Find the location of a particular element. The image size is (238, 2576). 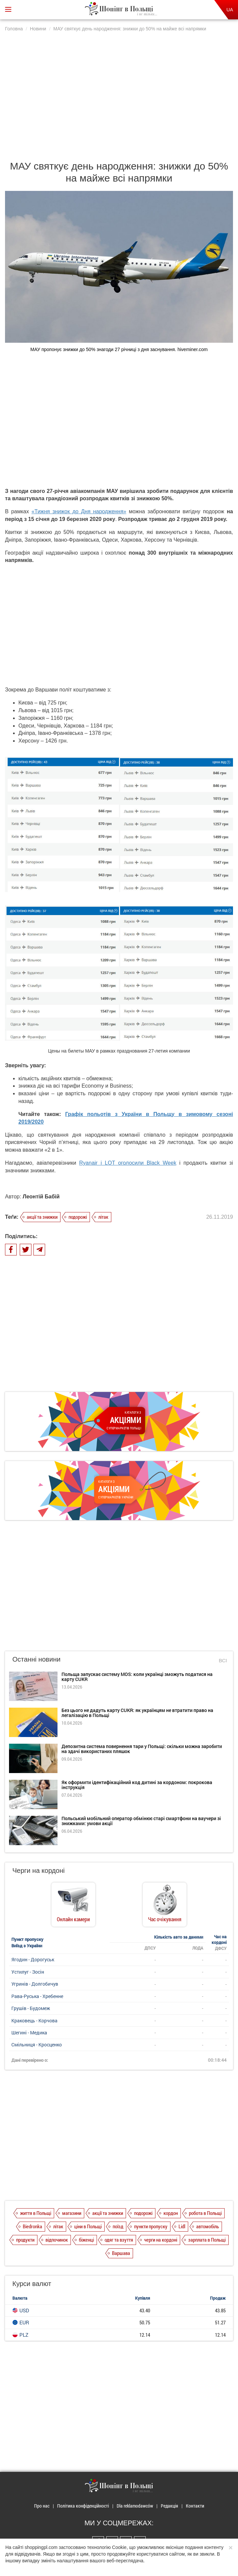

одяг та взуття is located at coordinates (119, 2239).